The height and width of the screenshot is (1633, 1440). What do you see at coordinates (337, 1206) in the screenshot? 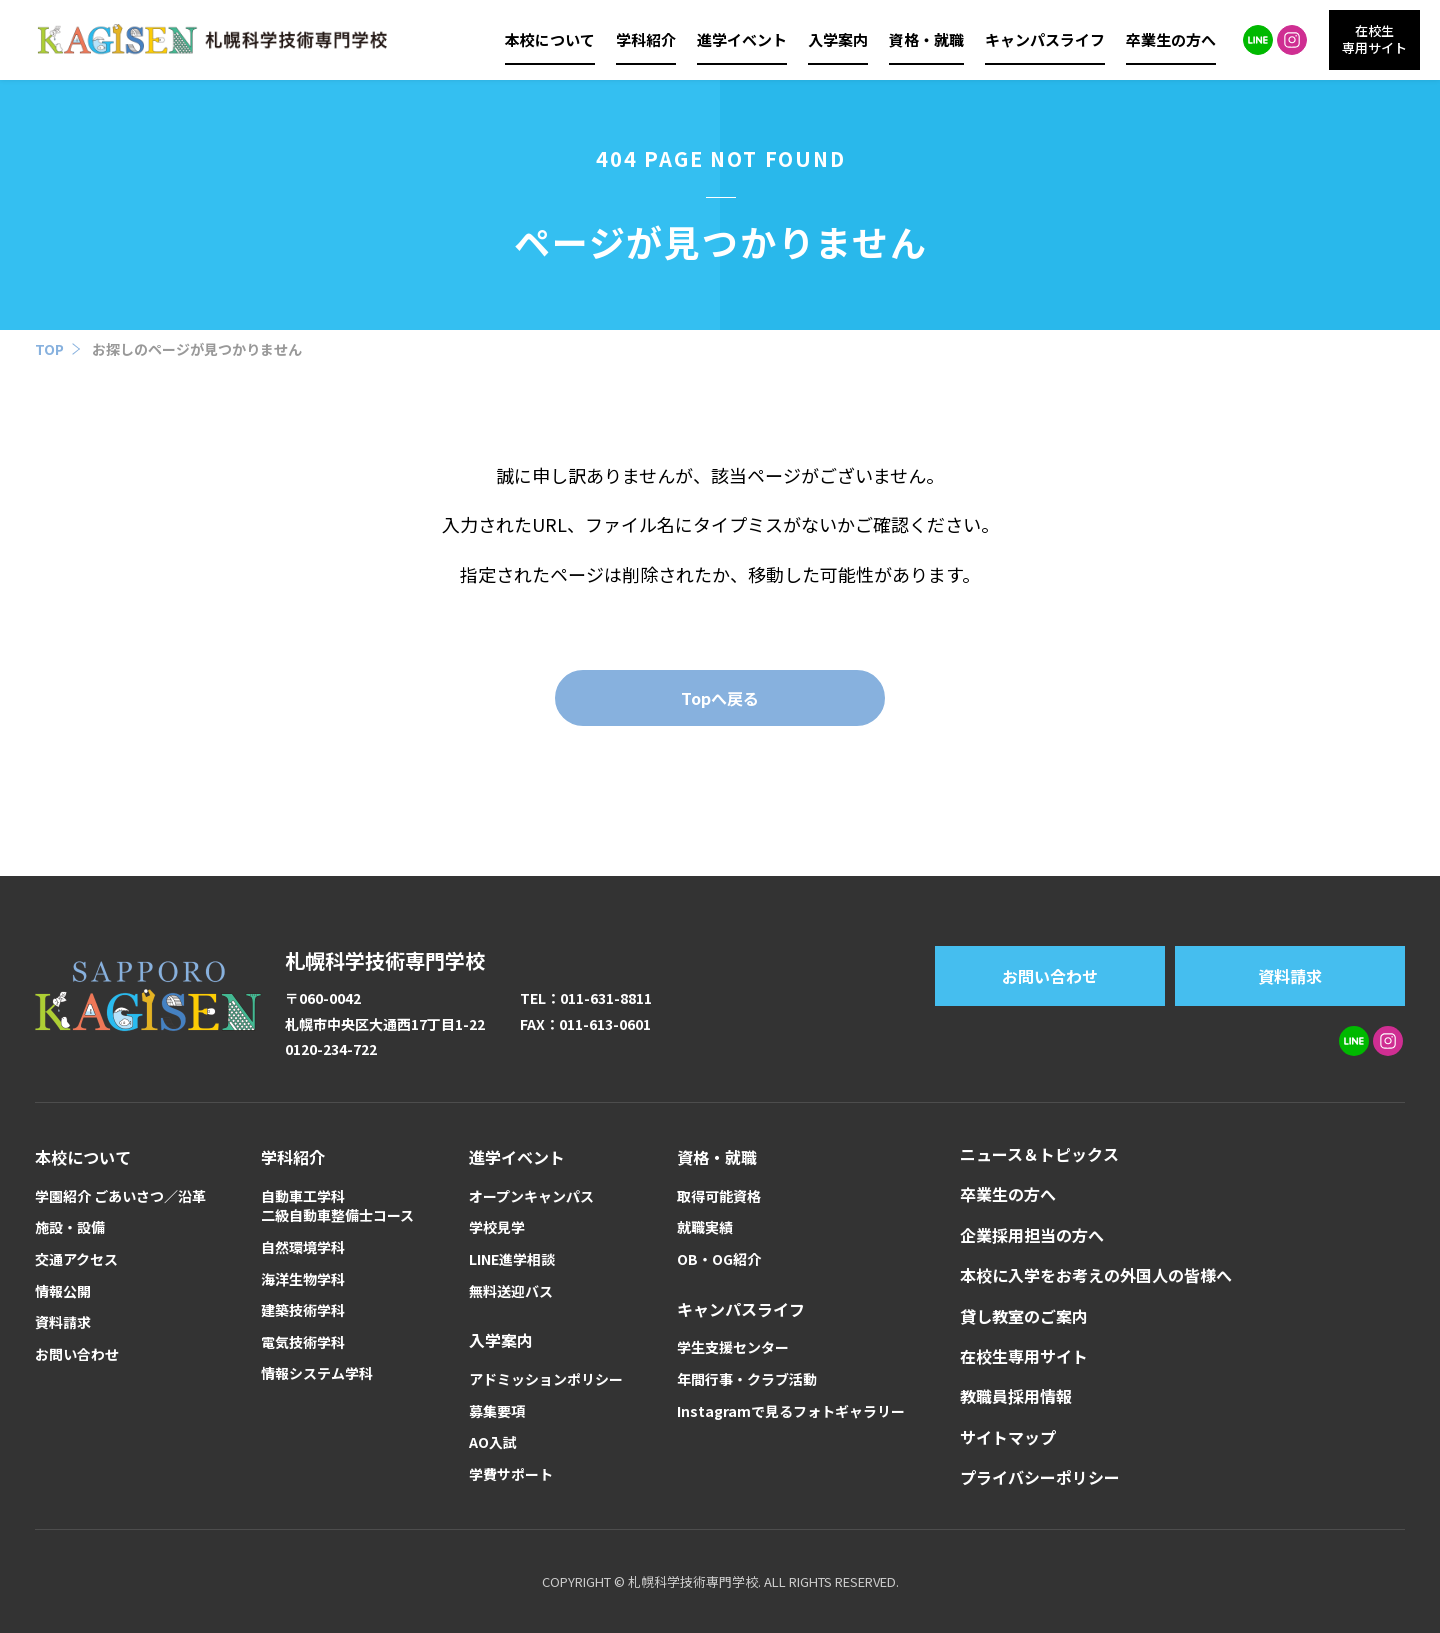
I see `自動車工学科二級自動車整備士コース` at bounding box center [337, 1206].